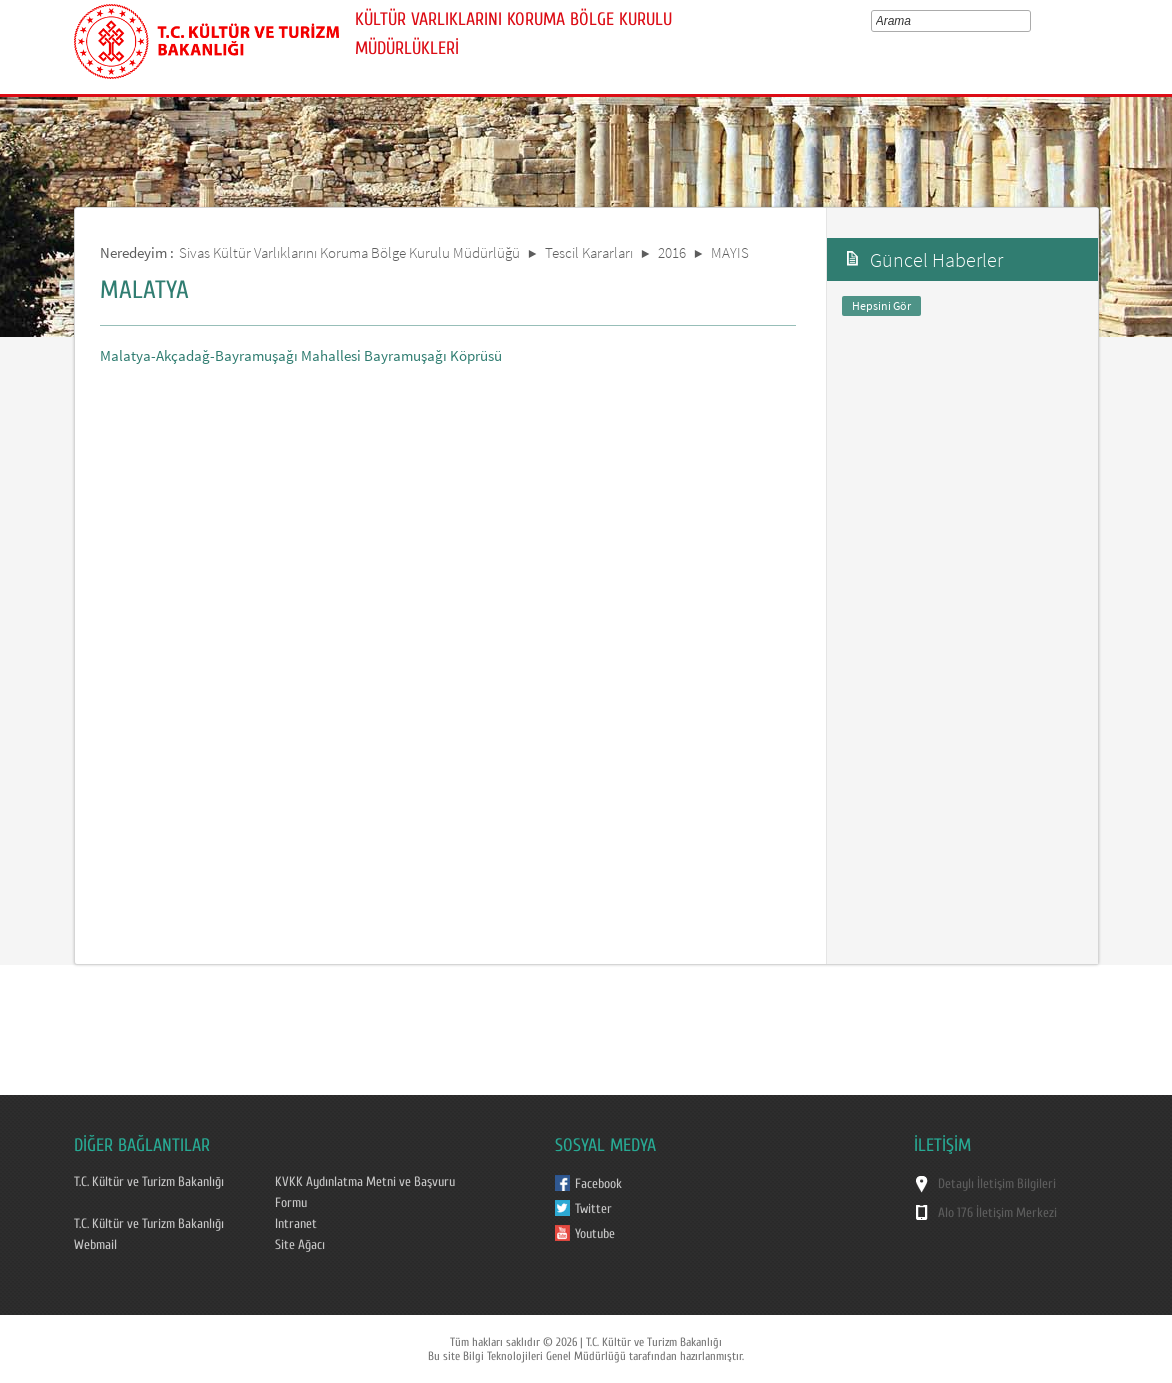  Describe the element at coordinates (349, 252) in the screenshot. I see `Sivas Kültür Varlıklarını Koruma Bölge Kurulu Müdürlüğü` at that location.